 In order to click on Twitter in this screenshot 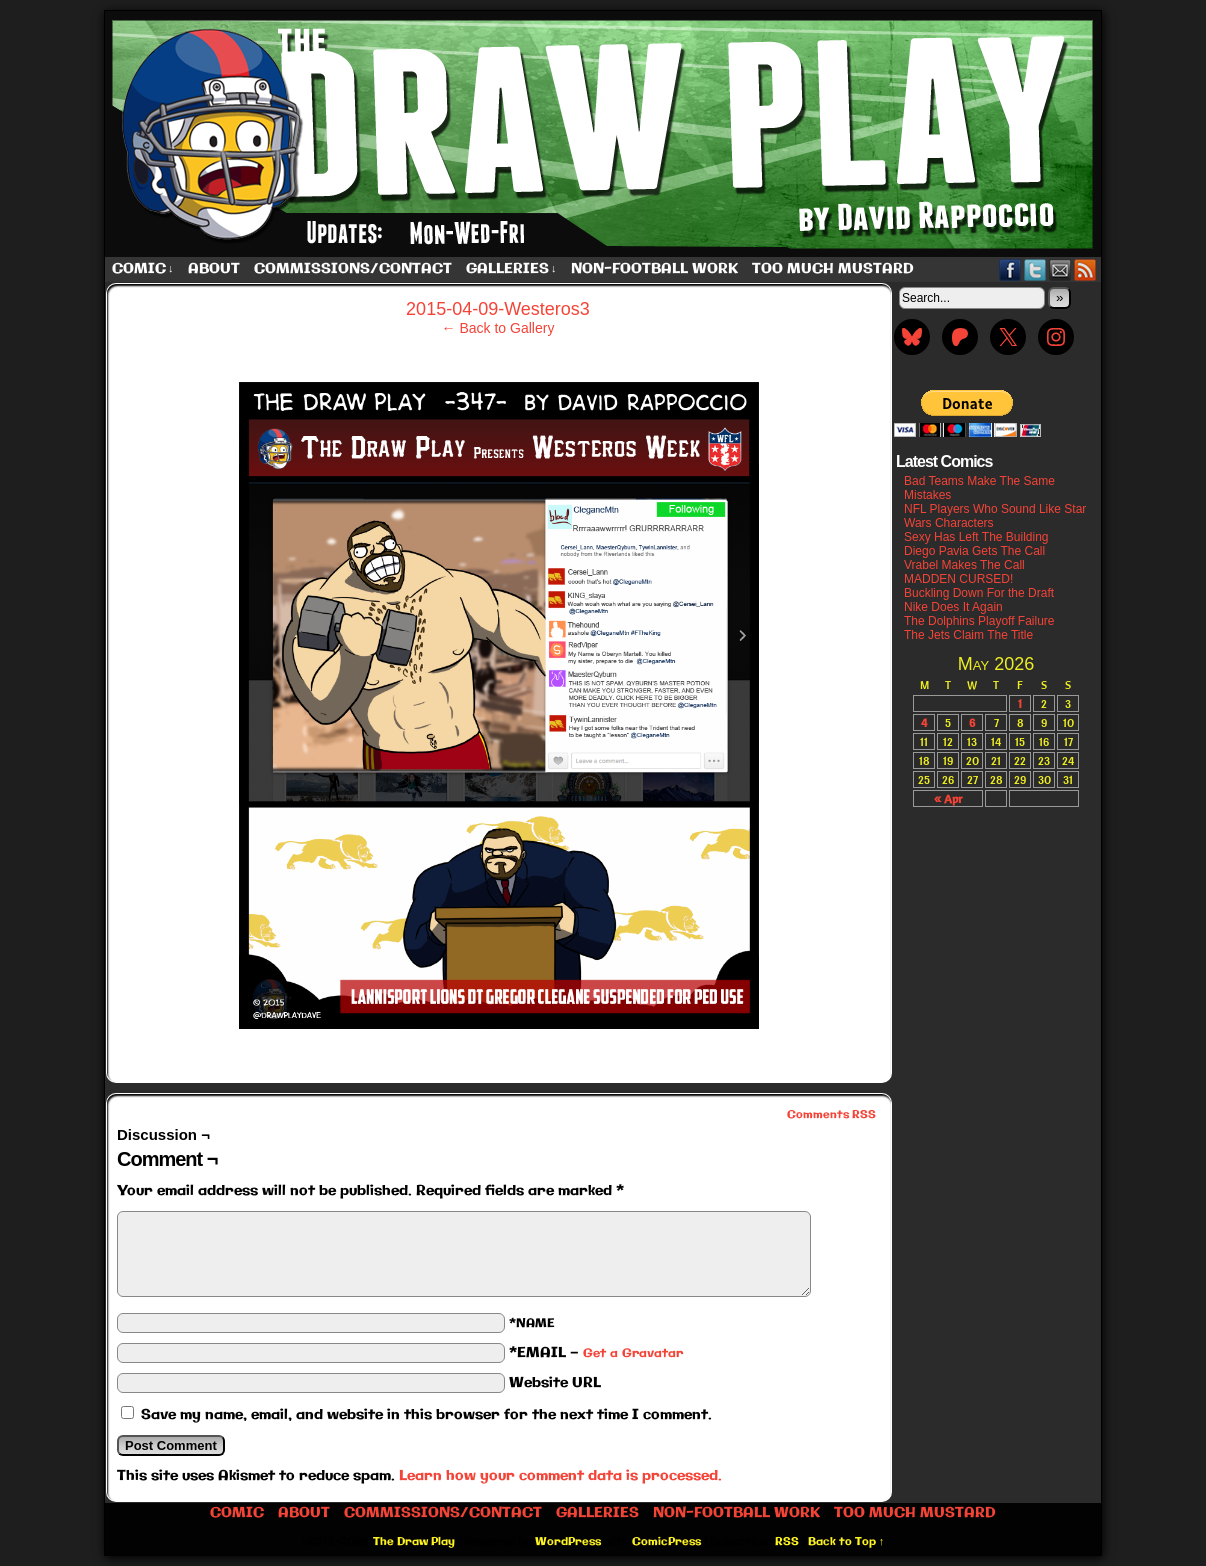, I will do `click(1035, 269)`.